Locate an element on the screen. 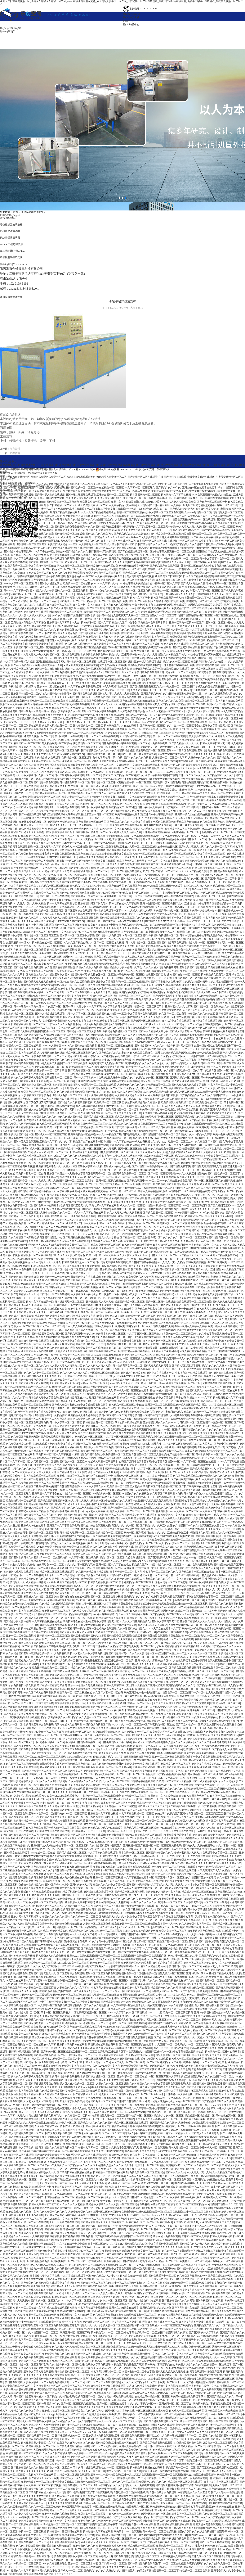  国产一区二区在线视频福利 is located at coordinates (189, 1529).